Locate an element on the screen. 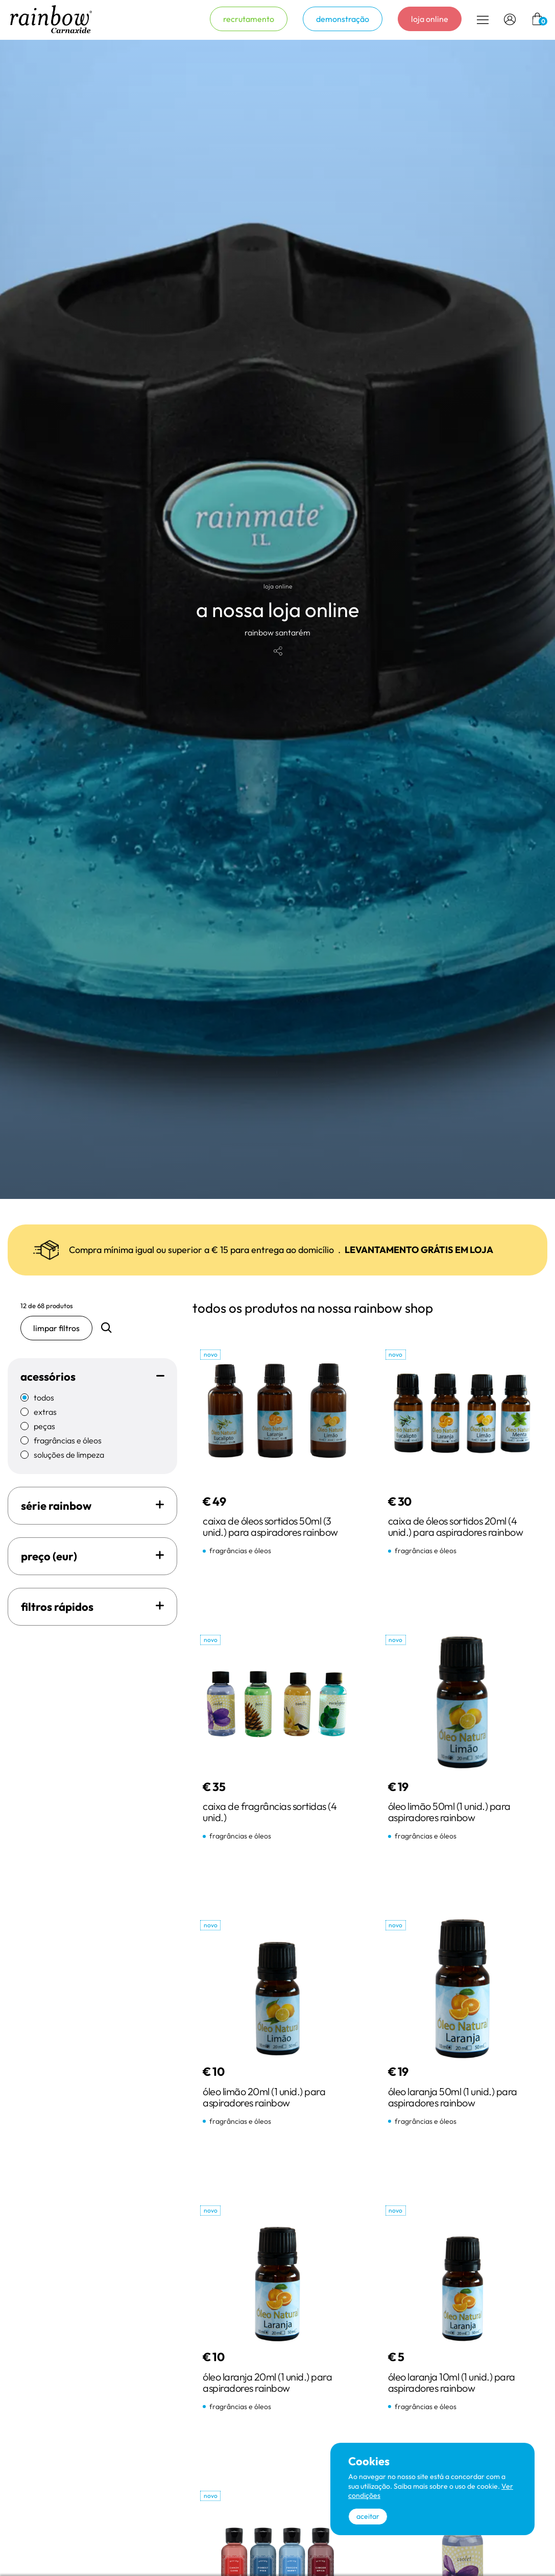  aceitar is located at coordinates (367, 2516).